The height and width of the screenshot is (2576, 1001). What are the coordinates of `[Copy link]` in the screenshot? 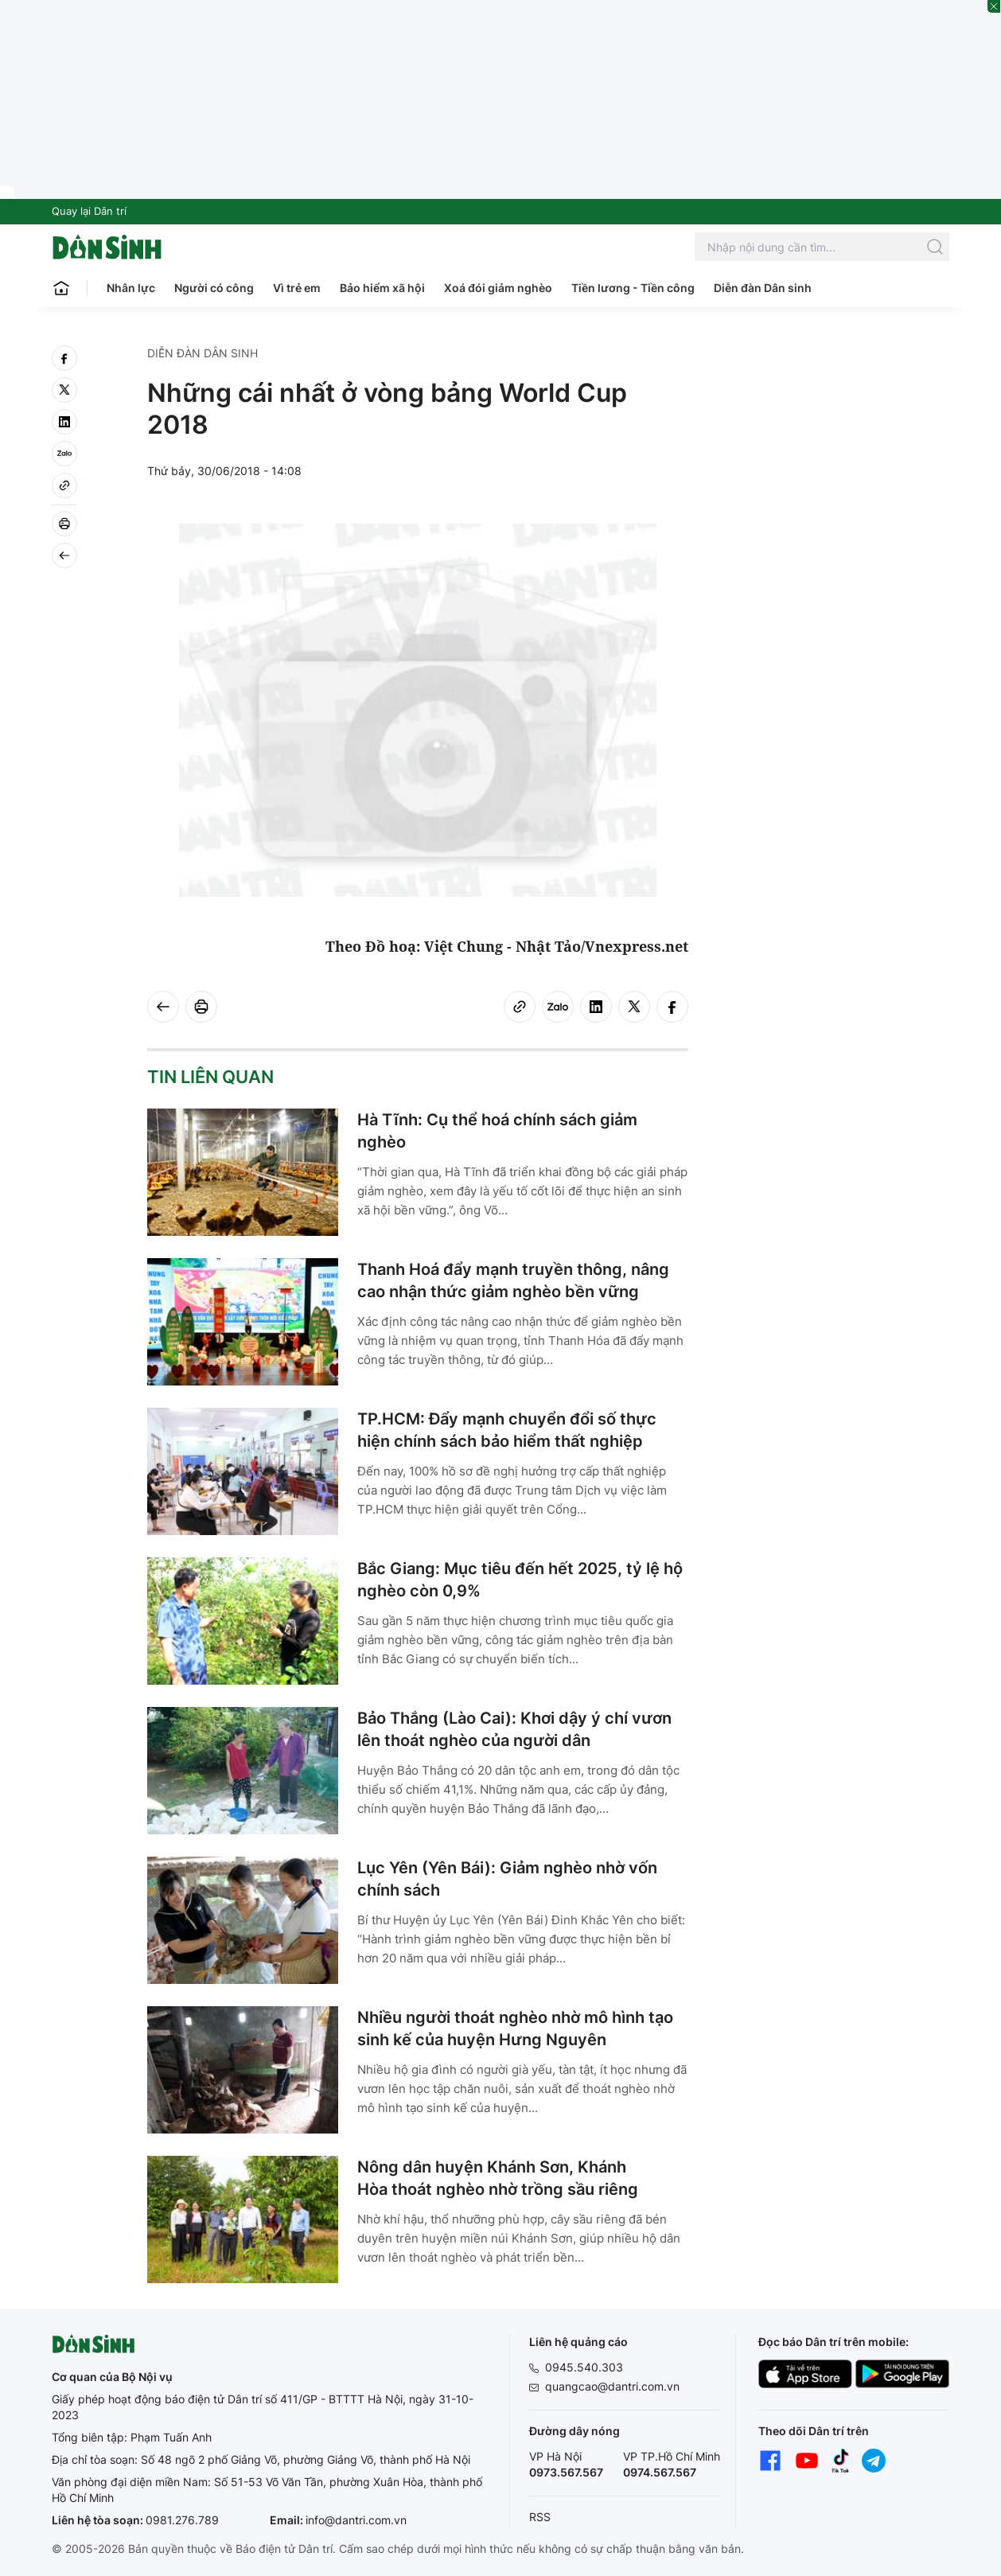 It's located at (64, 485).